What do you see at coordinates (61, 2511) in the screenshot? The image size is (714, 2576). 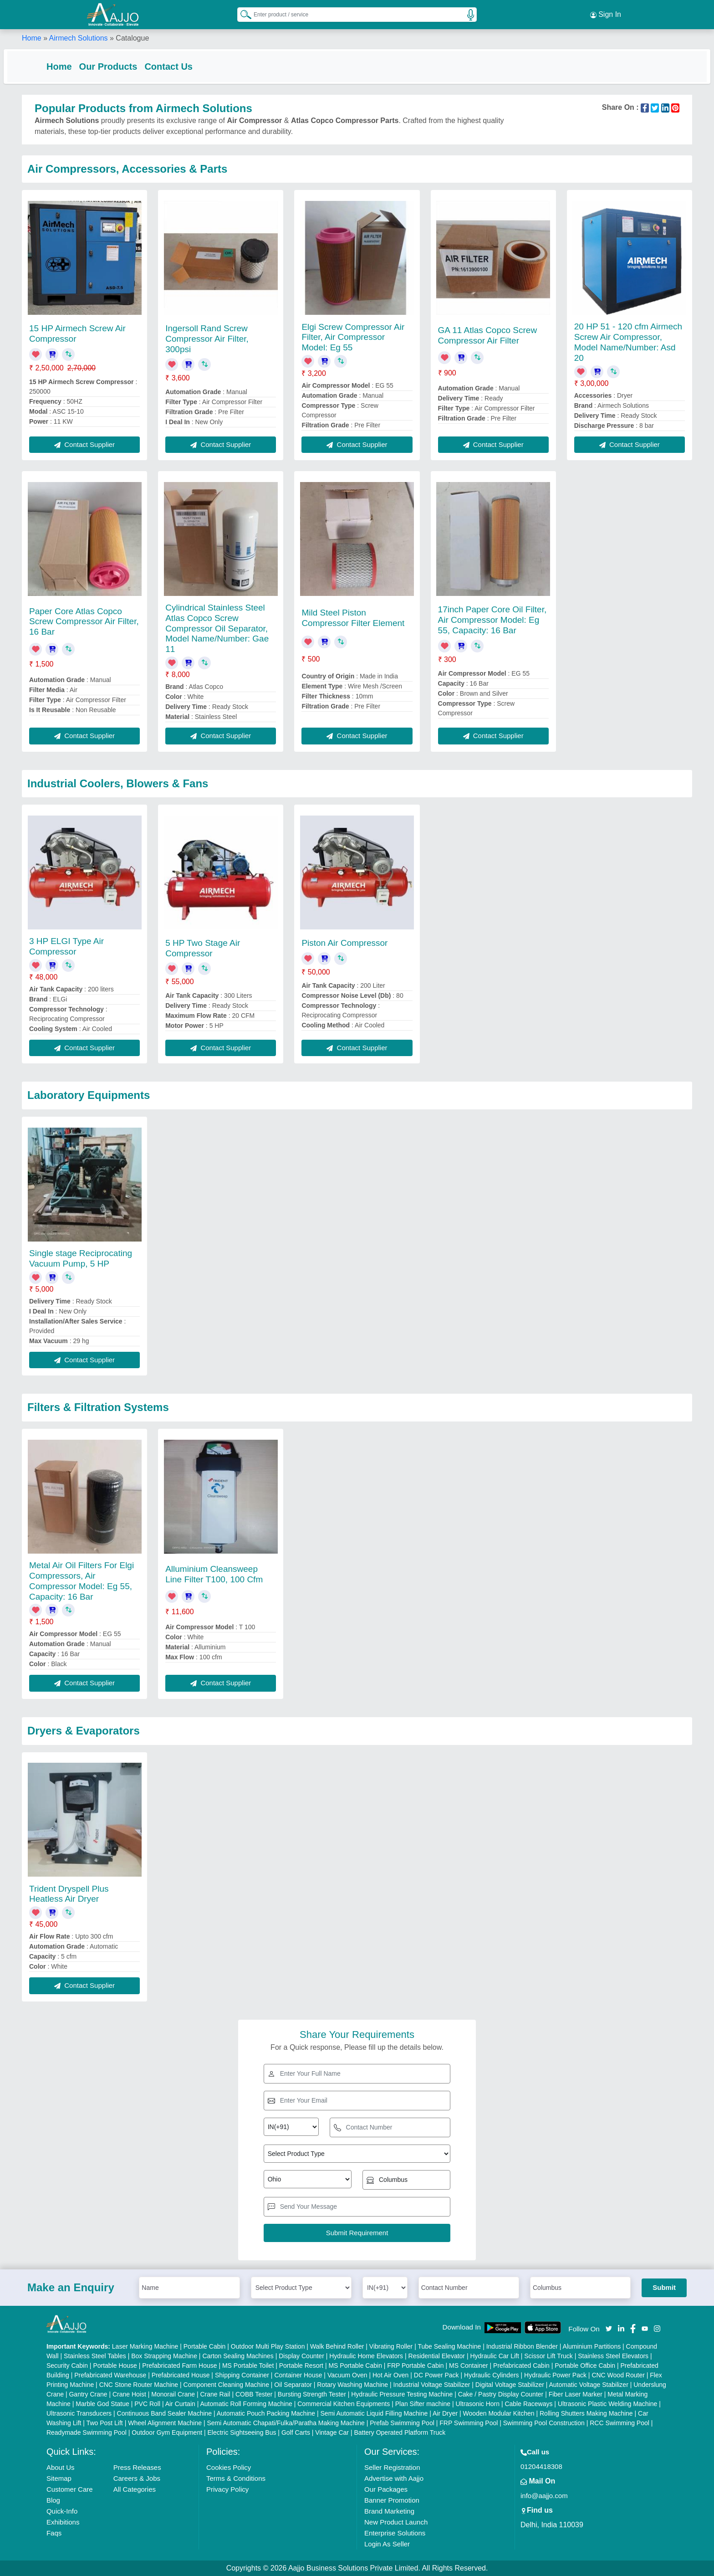 I see `Quick-Info` at bounding box center [61, 2511].